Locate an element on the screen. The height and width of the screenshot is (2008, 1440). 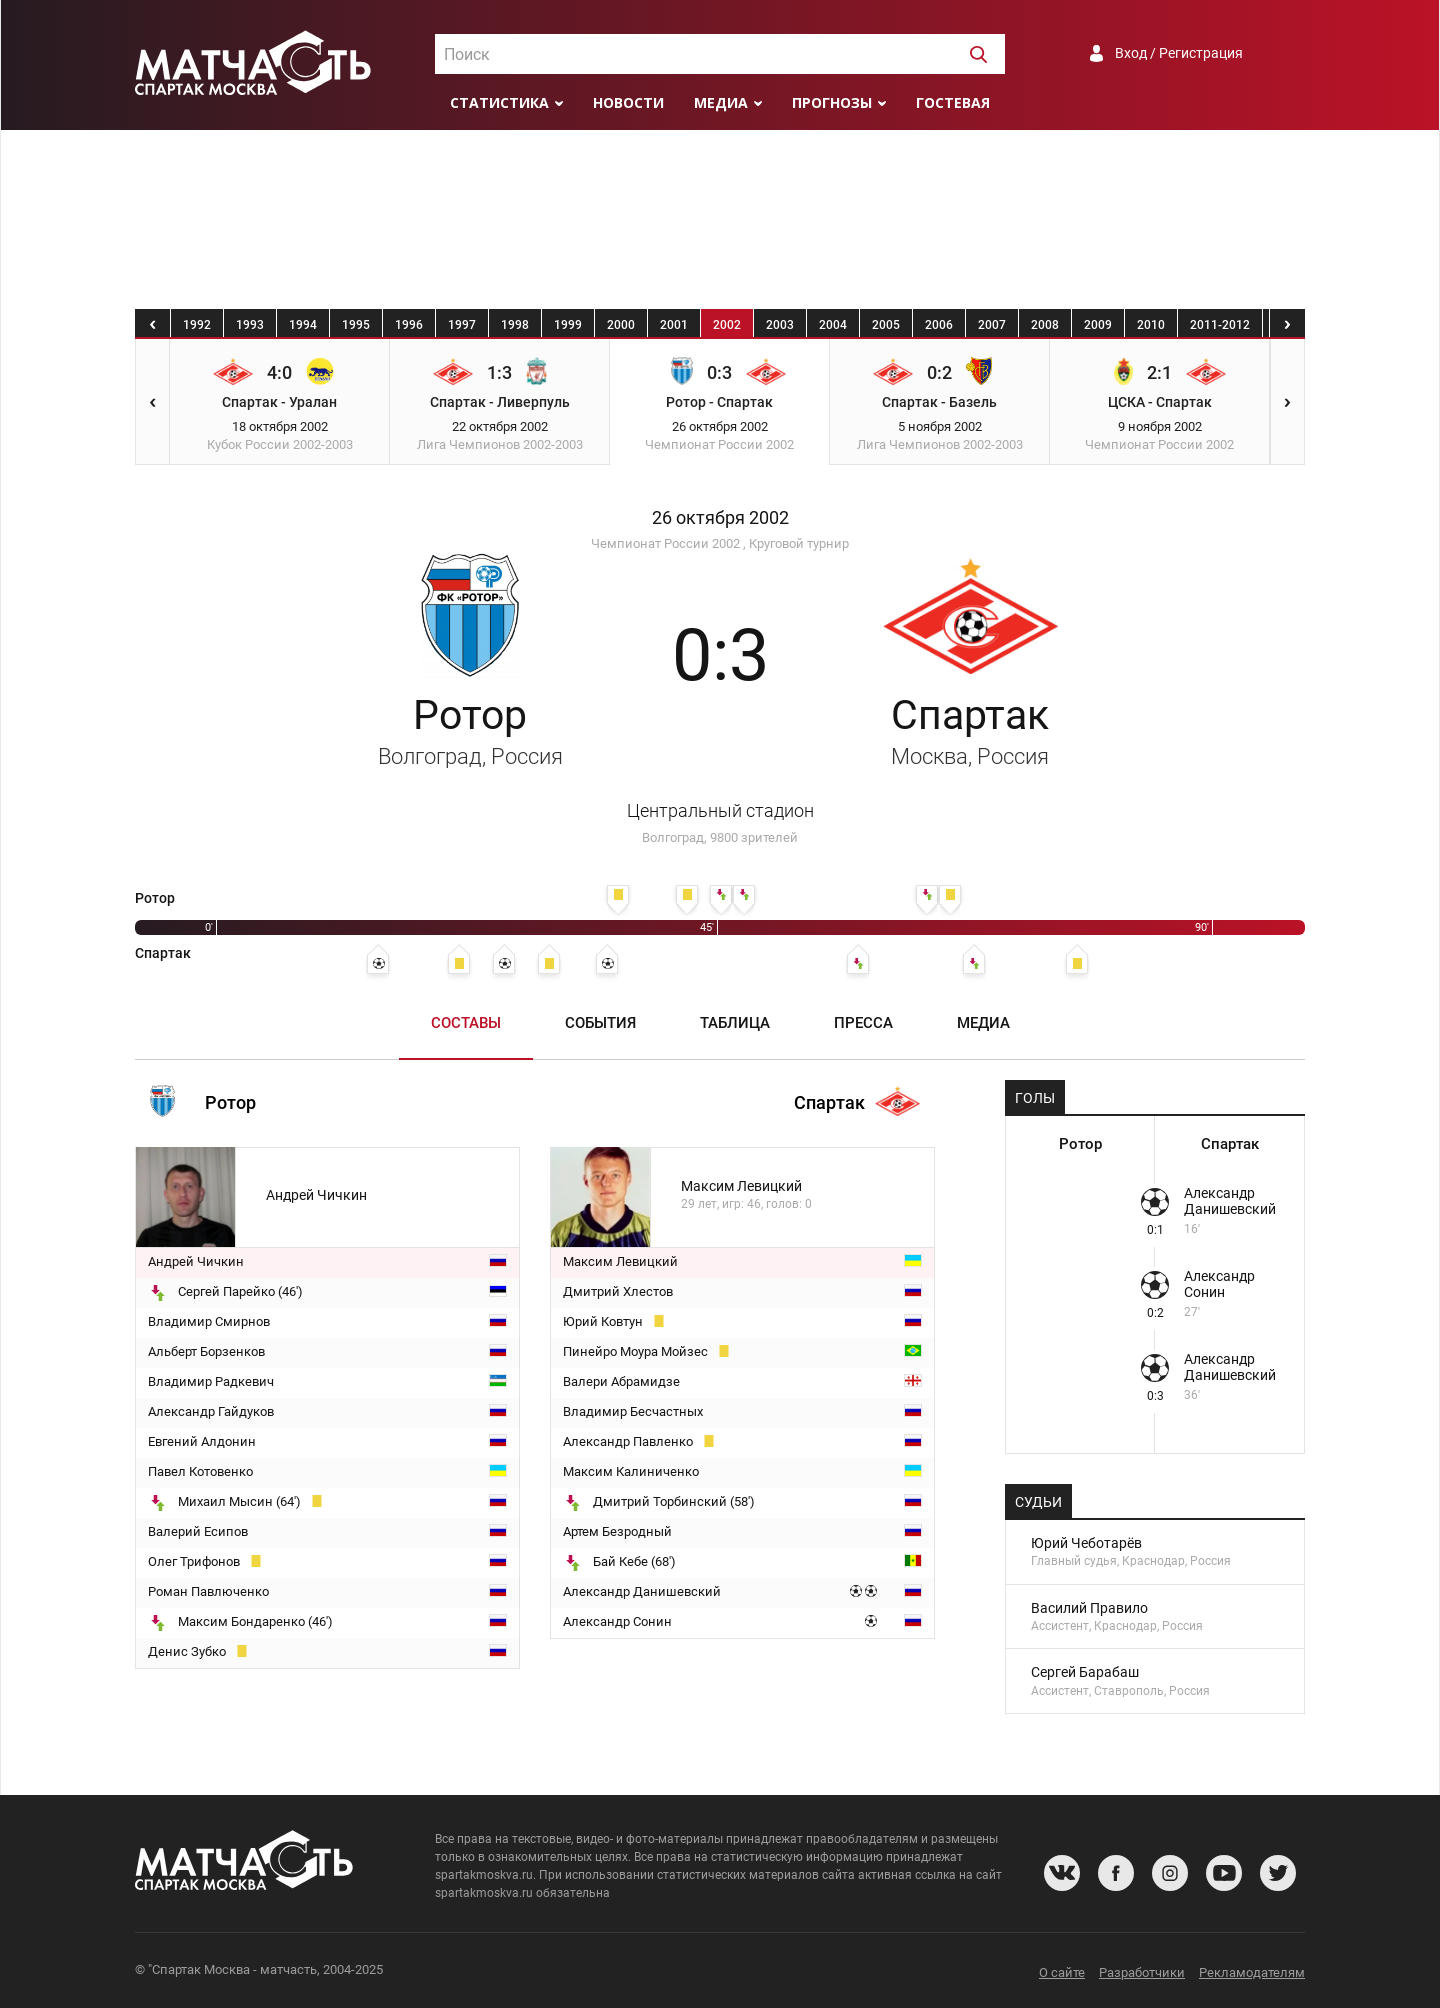
Пресса is located at coordinates (863, 1023).